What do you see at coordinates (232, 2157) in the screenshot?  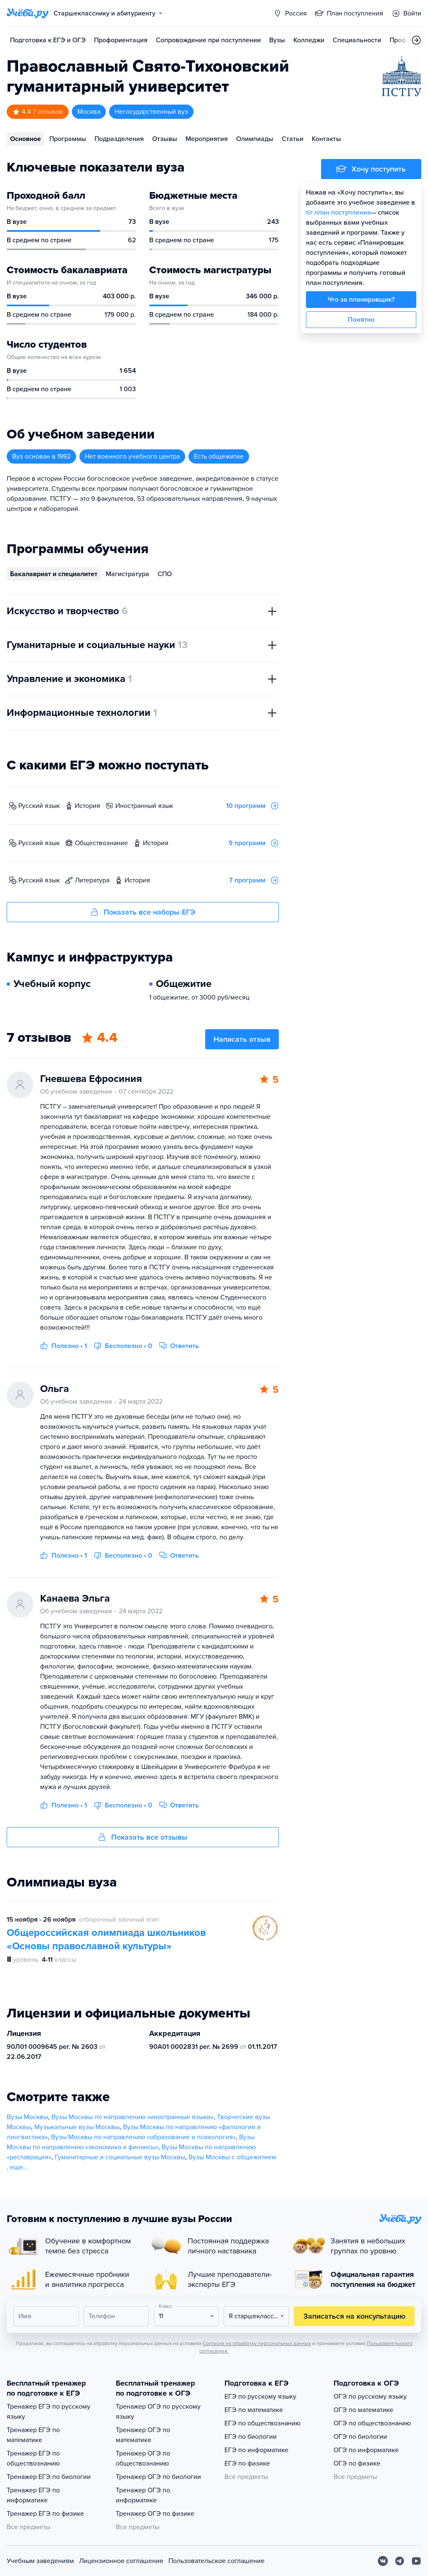 I see `Вузы Москвы с общежитием` at bounding box center [232, 2157].